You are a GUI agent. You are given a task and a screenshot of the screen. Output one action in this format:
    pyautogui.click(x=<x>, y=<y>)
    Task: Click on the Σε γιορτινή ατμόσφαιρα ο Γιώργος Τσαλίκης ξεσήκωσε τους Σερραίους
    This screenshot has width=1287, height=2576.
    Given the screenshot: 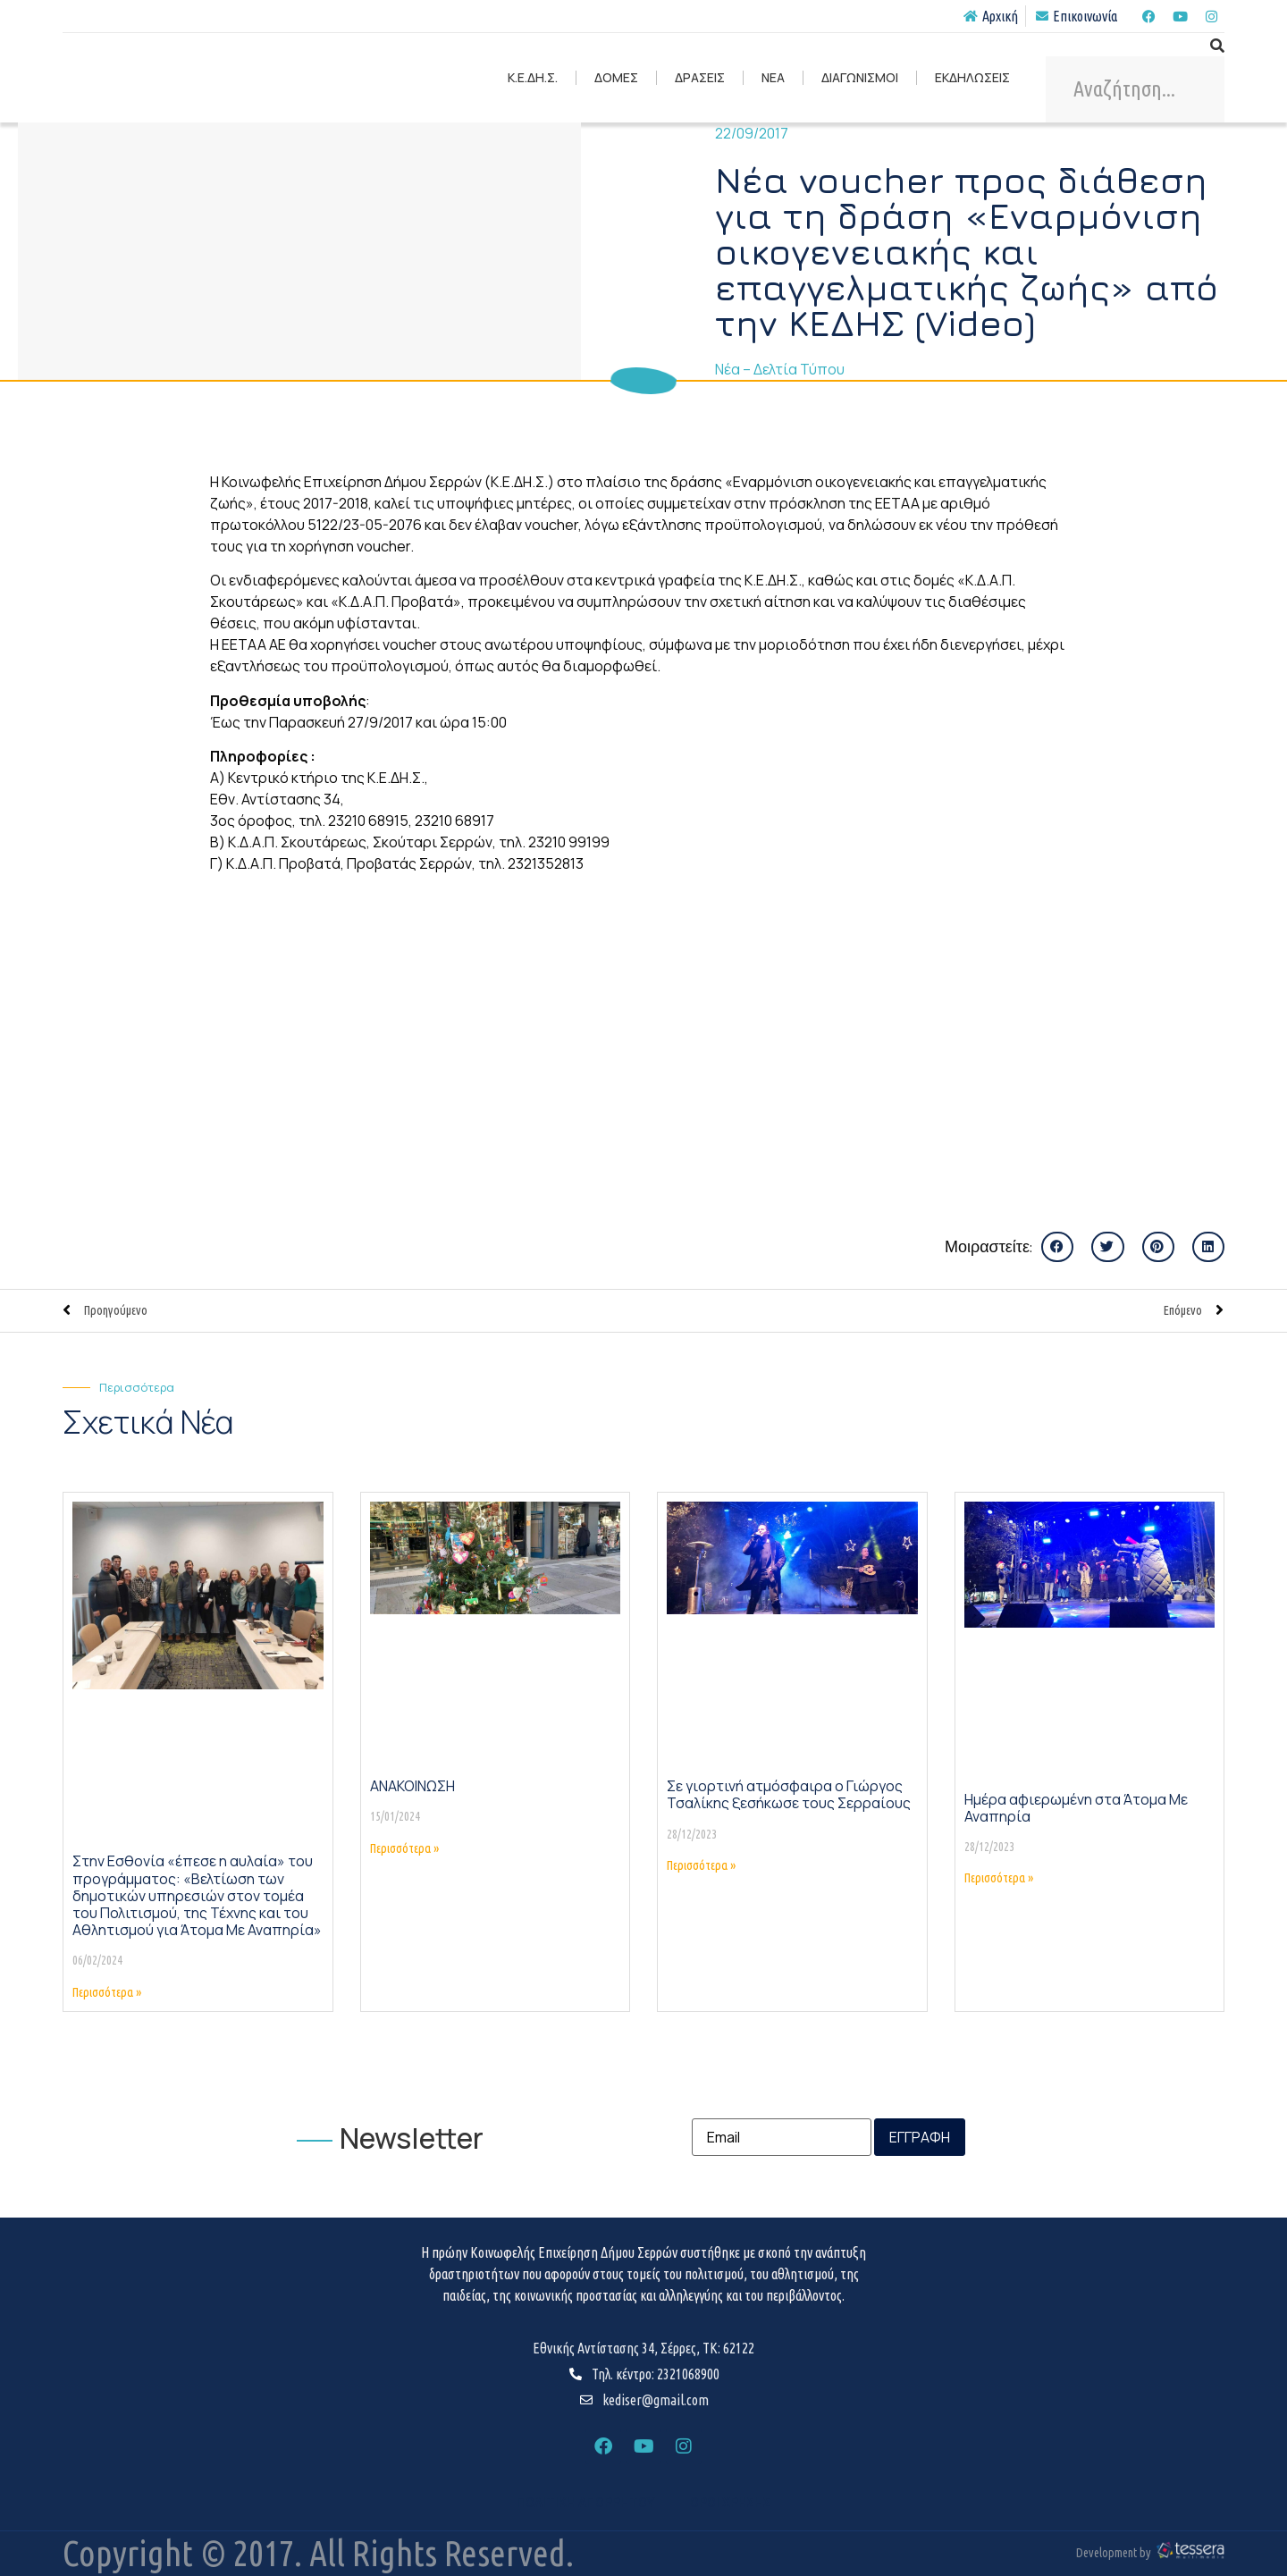 What is the action you would take?
    pyautogui.click(x=789, y=1794)
    